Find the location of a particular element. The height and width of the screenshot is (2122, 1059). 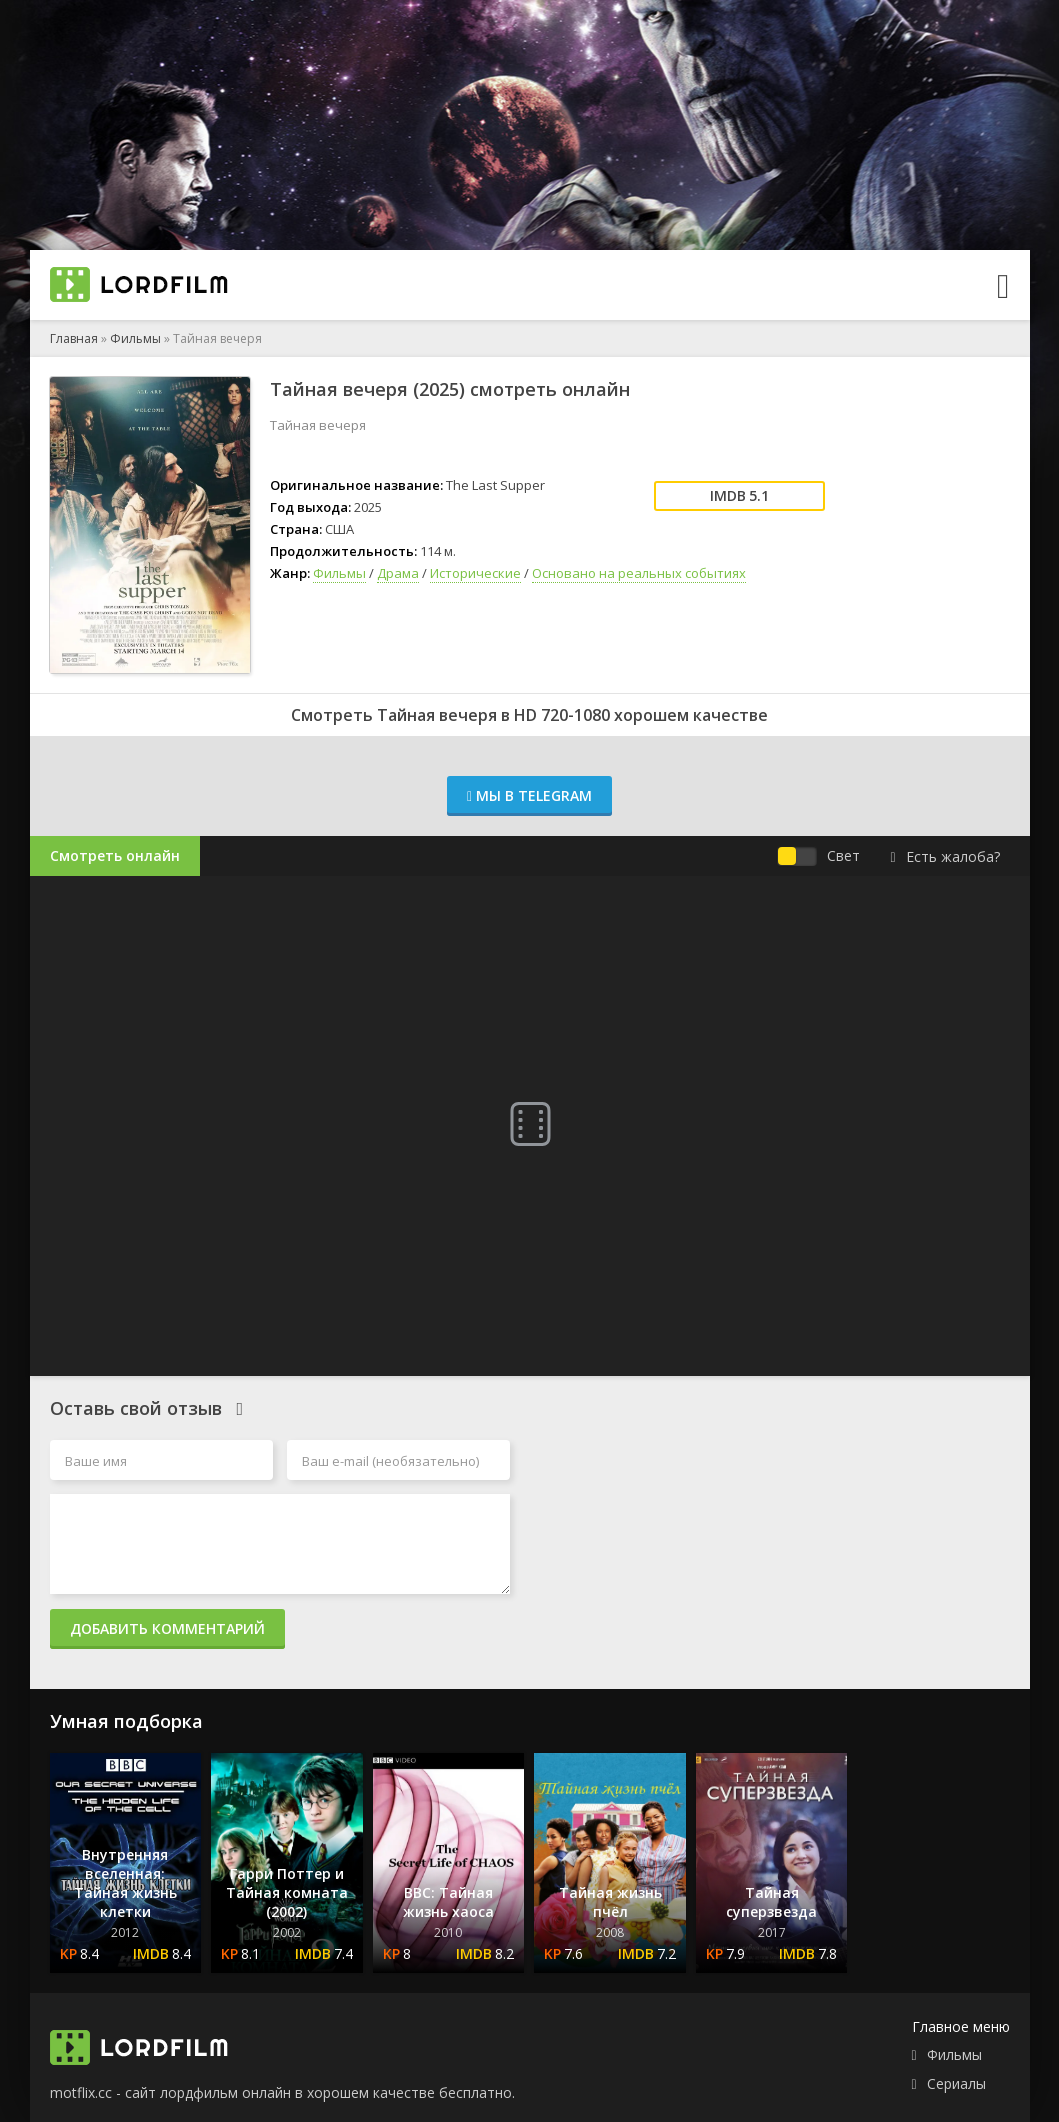

Добавить комментарий is located at coordinates (167, 1628).